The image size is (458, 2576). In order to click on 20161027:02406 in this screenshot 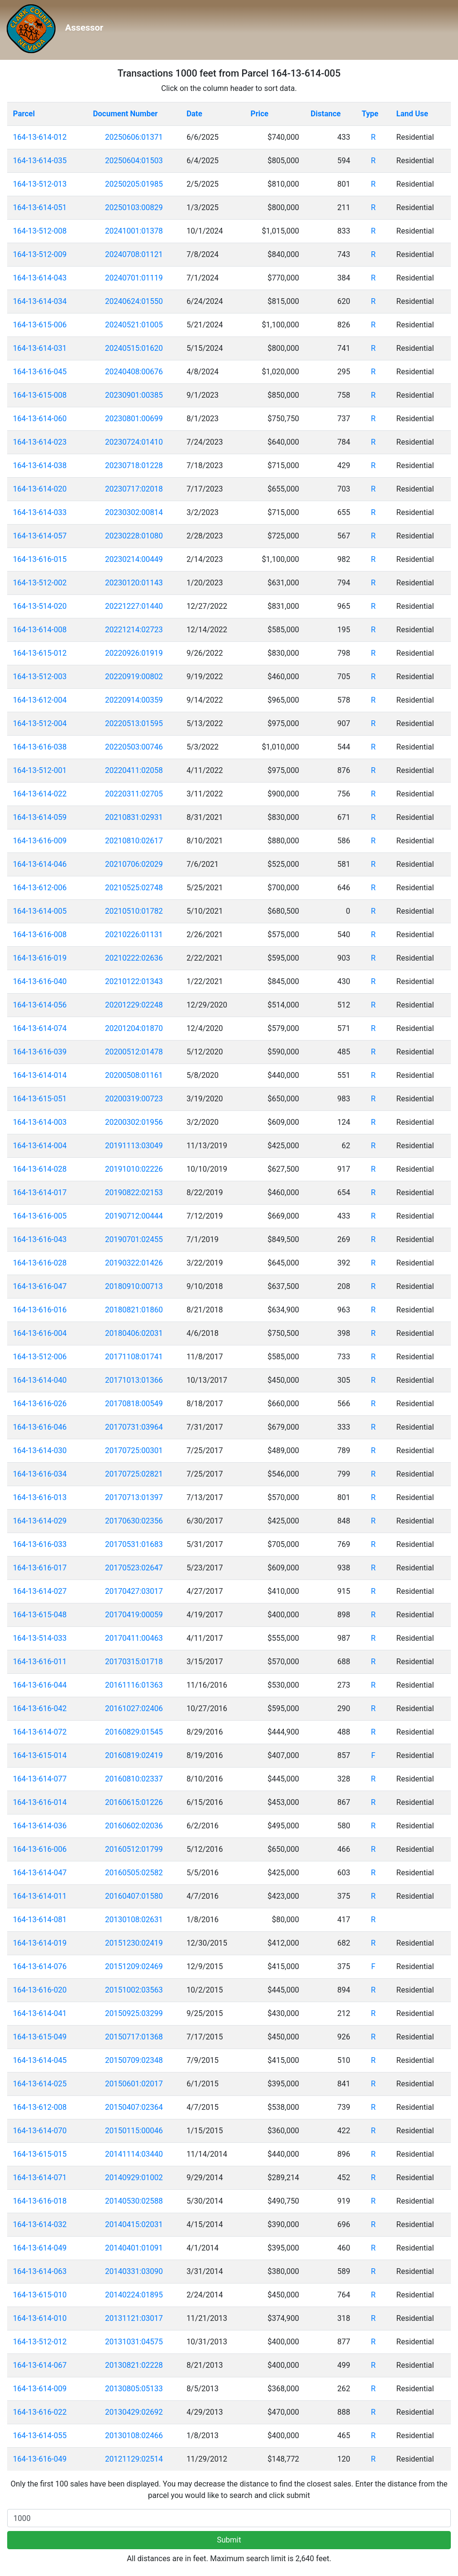, I will do `click(134, 1708)`.